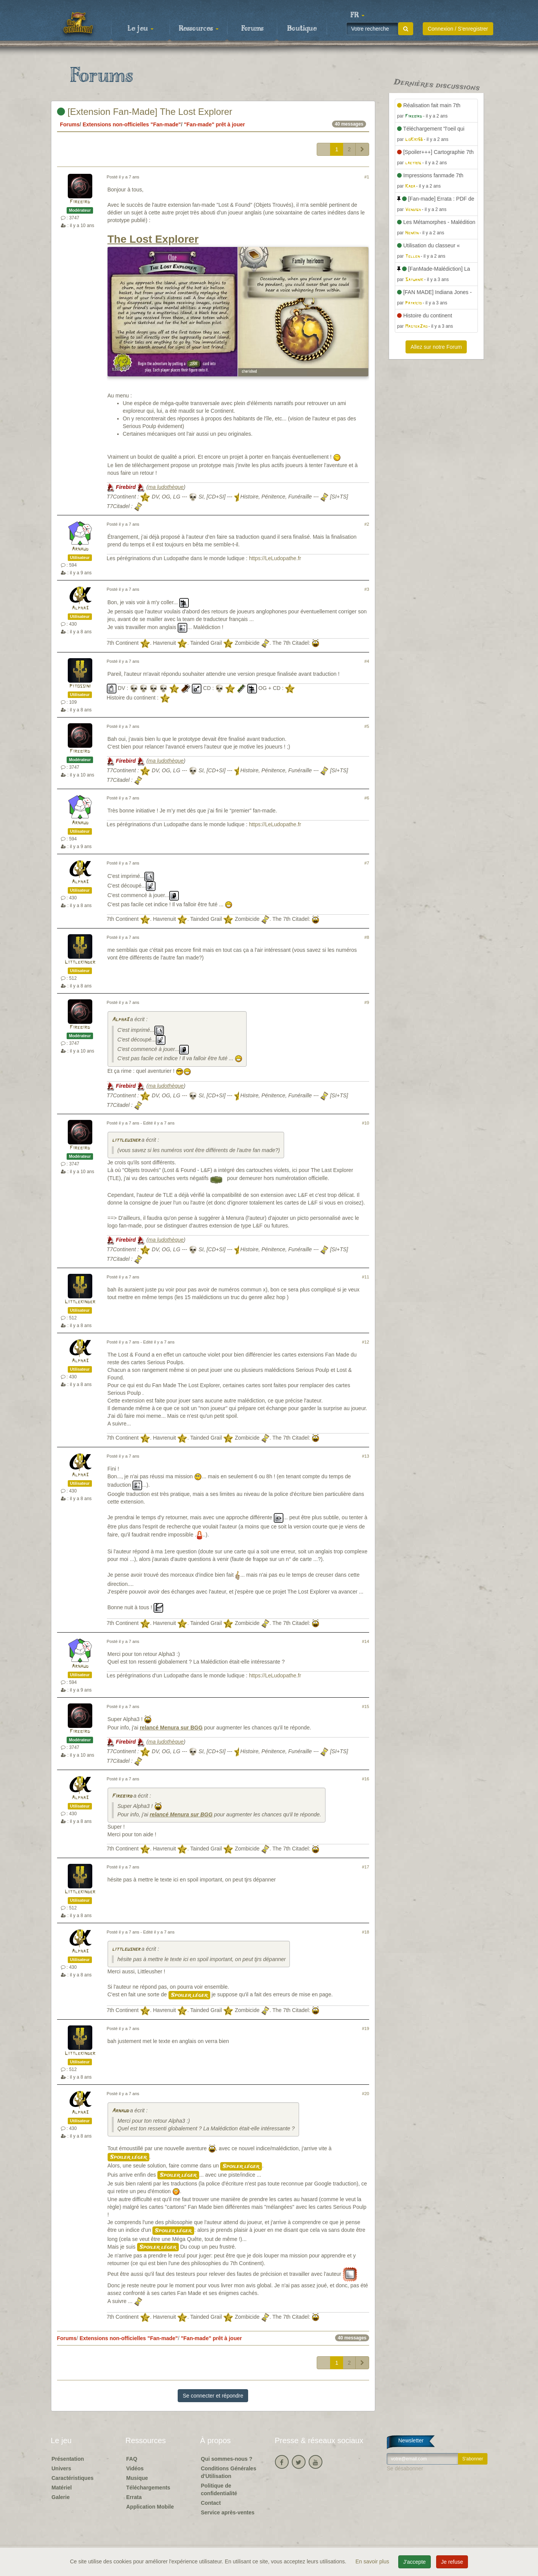 The height and width of the screenshot is (2576, 538). I want to click on Contact, so click(211, 2503).